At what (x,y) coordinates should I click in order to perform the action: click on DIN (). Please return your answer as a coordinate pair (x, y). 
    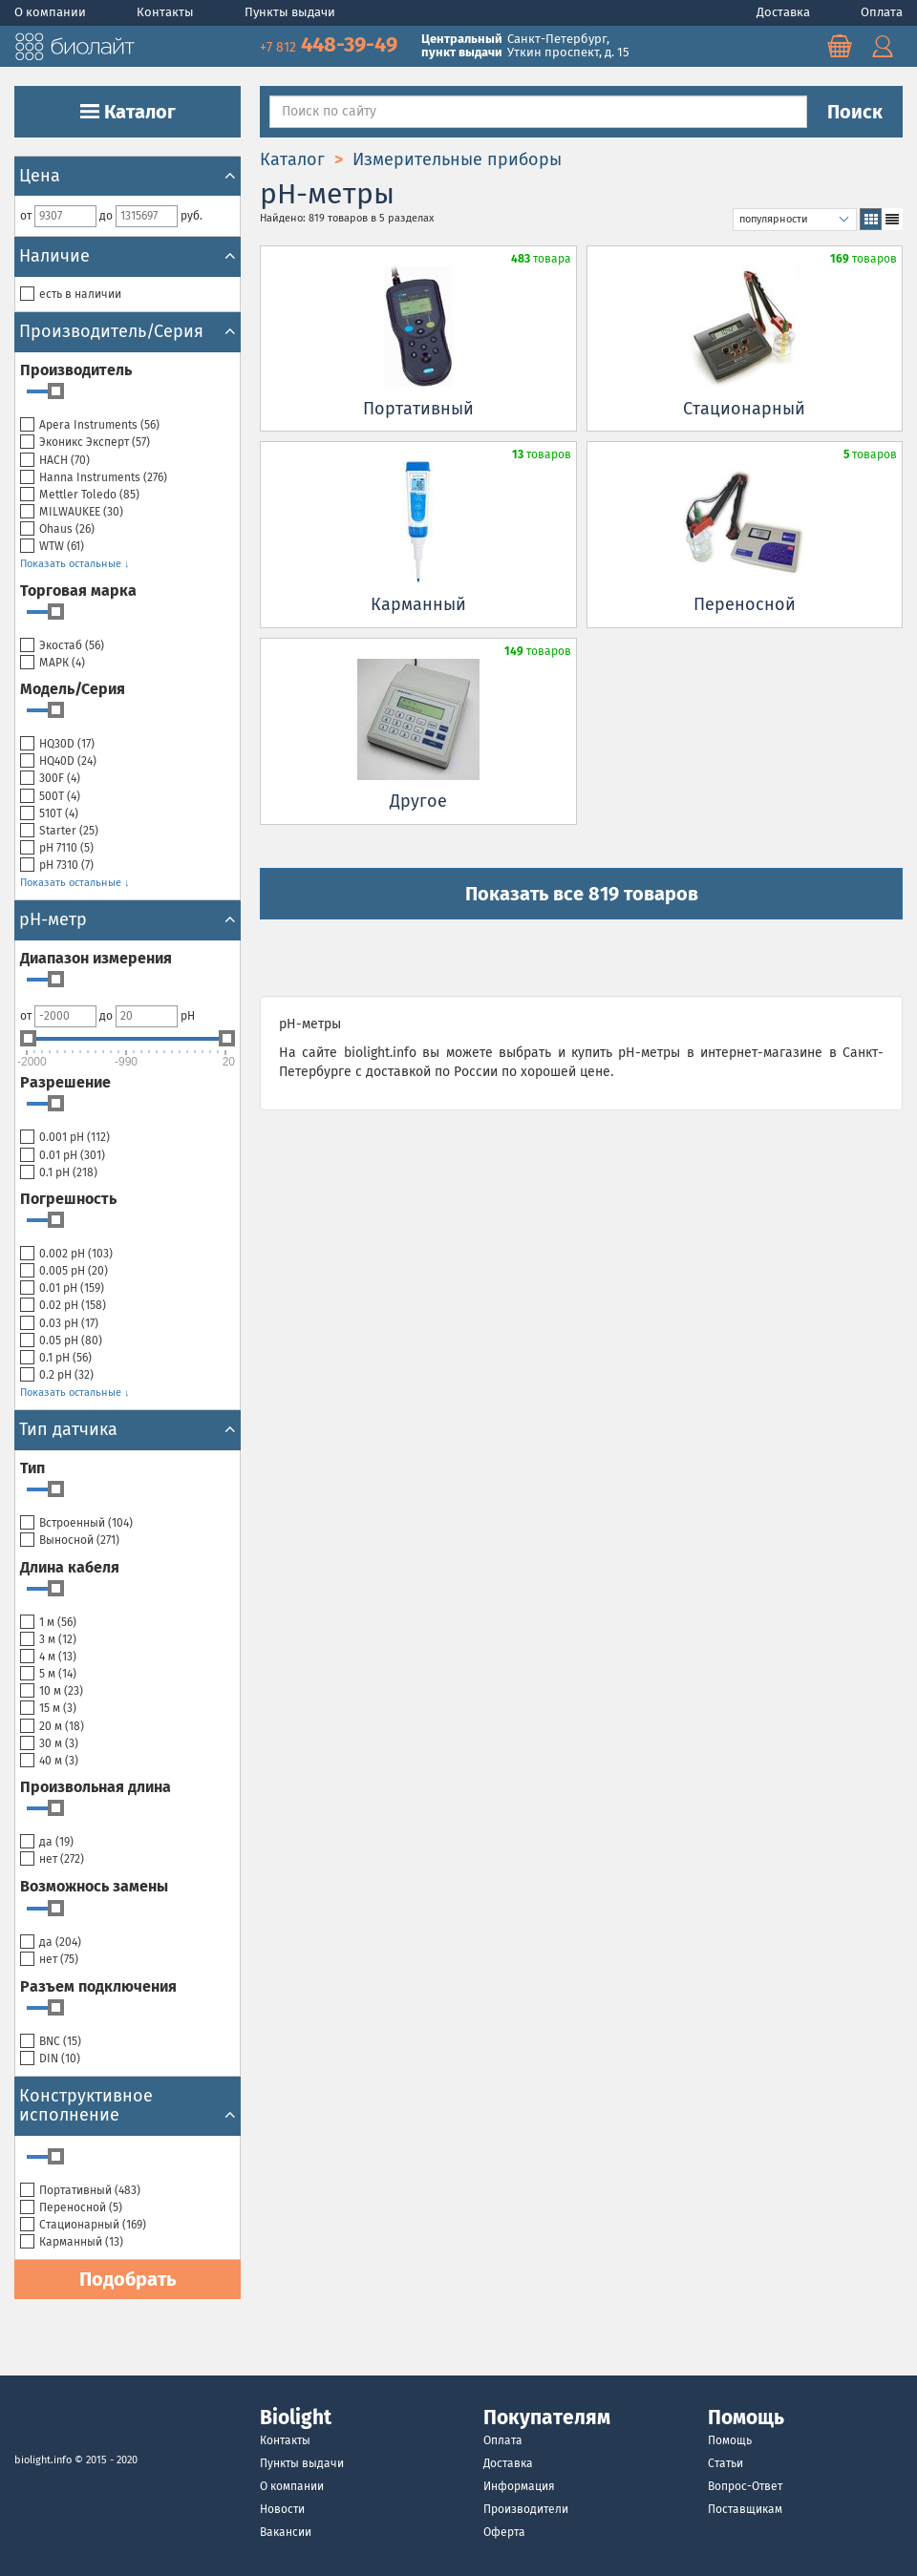
    Looking at the image, I should click on (50, 2059).